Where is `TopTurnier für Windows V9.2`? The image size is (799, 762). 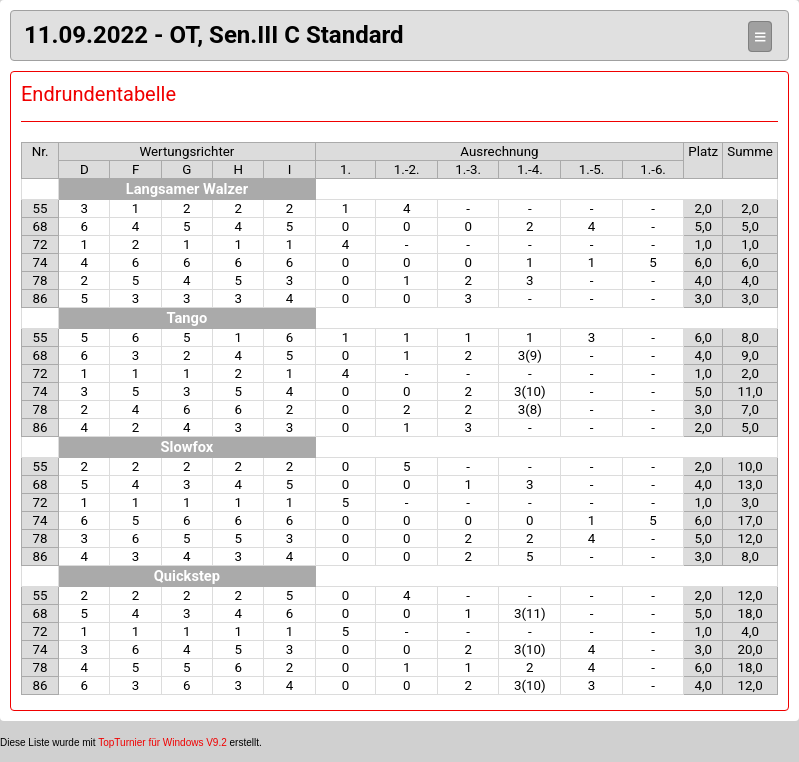 TopTurnier für Windows V9.2 is located at coordinates (162, 742).